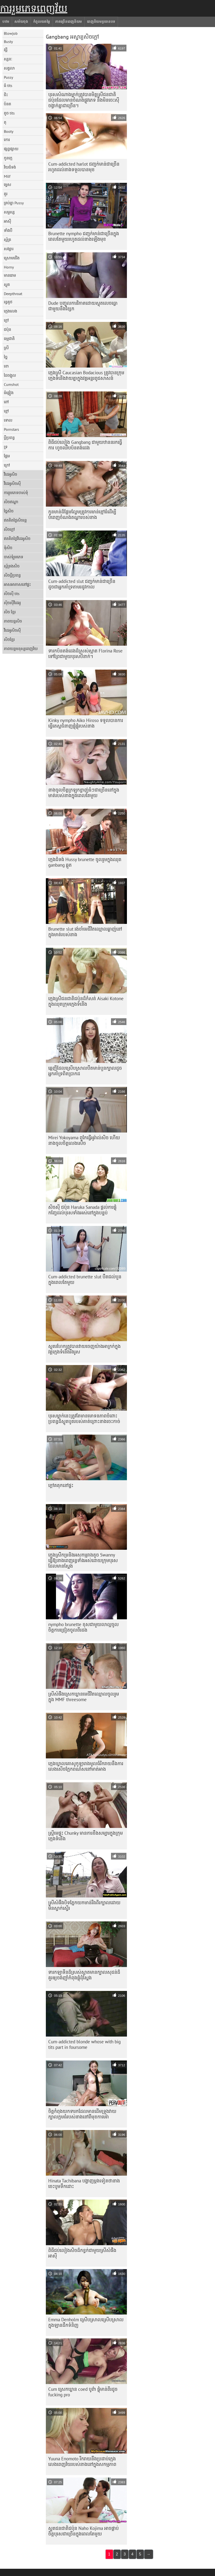 The width and height of the screenshot is (215, 2576). I want to click on Pussy, so click(8, 77).